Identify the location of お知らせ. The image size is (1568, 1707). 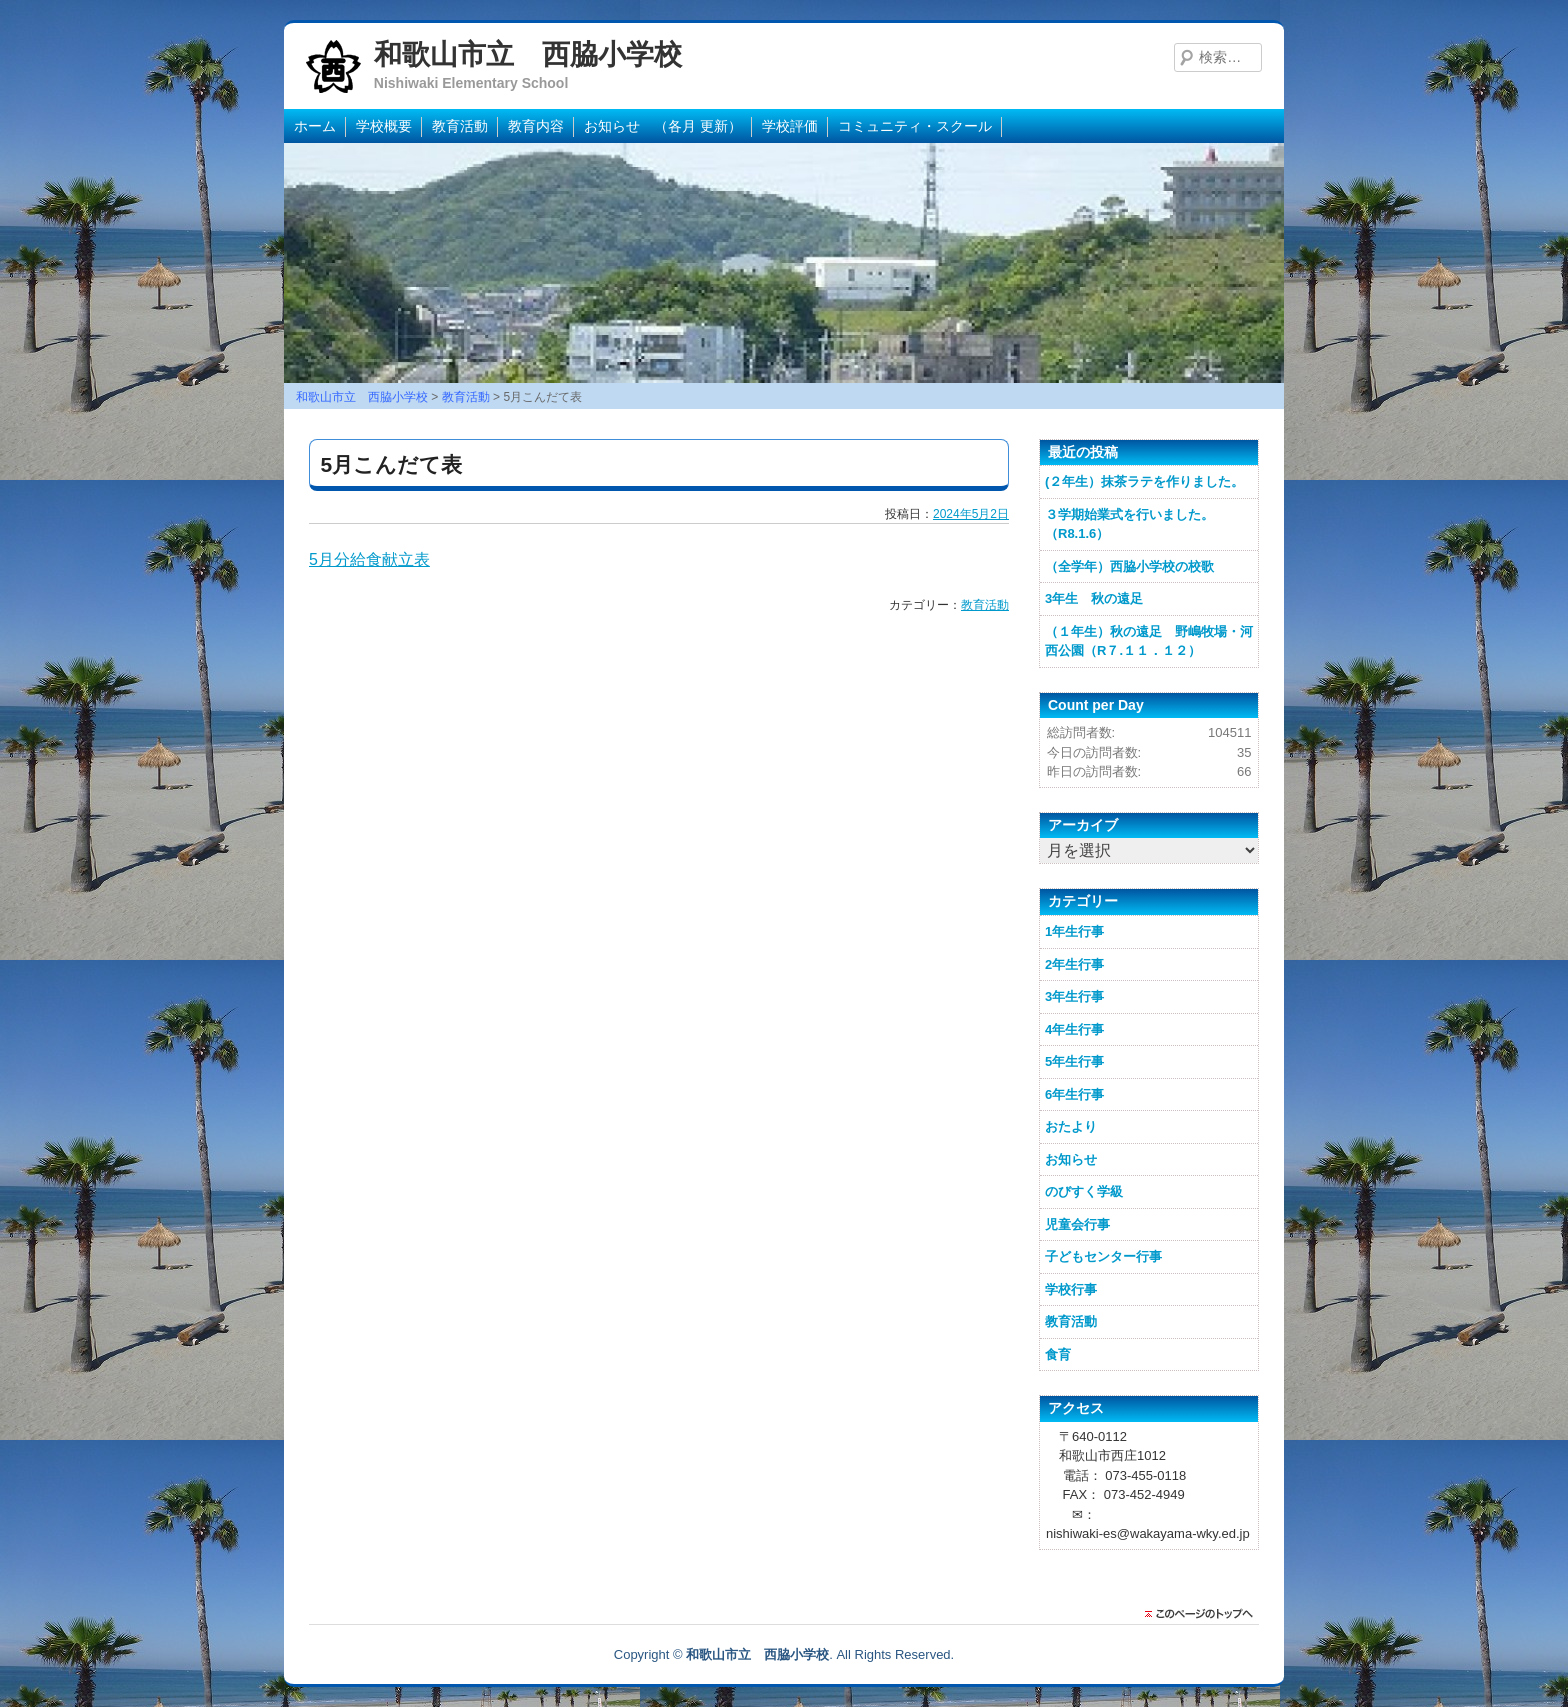
(1071, 1159).